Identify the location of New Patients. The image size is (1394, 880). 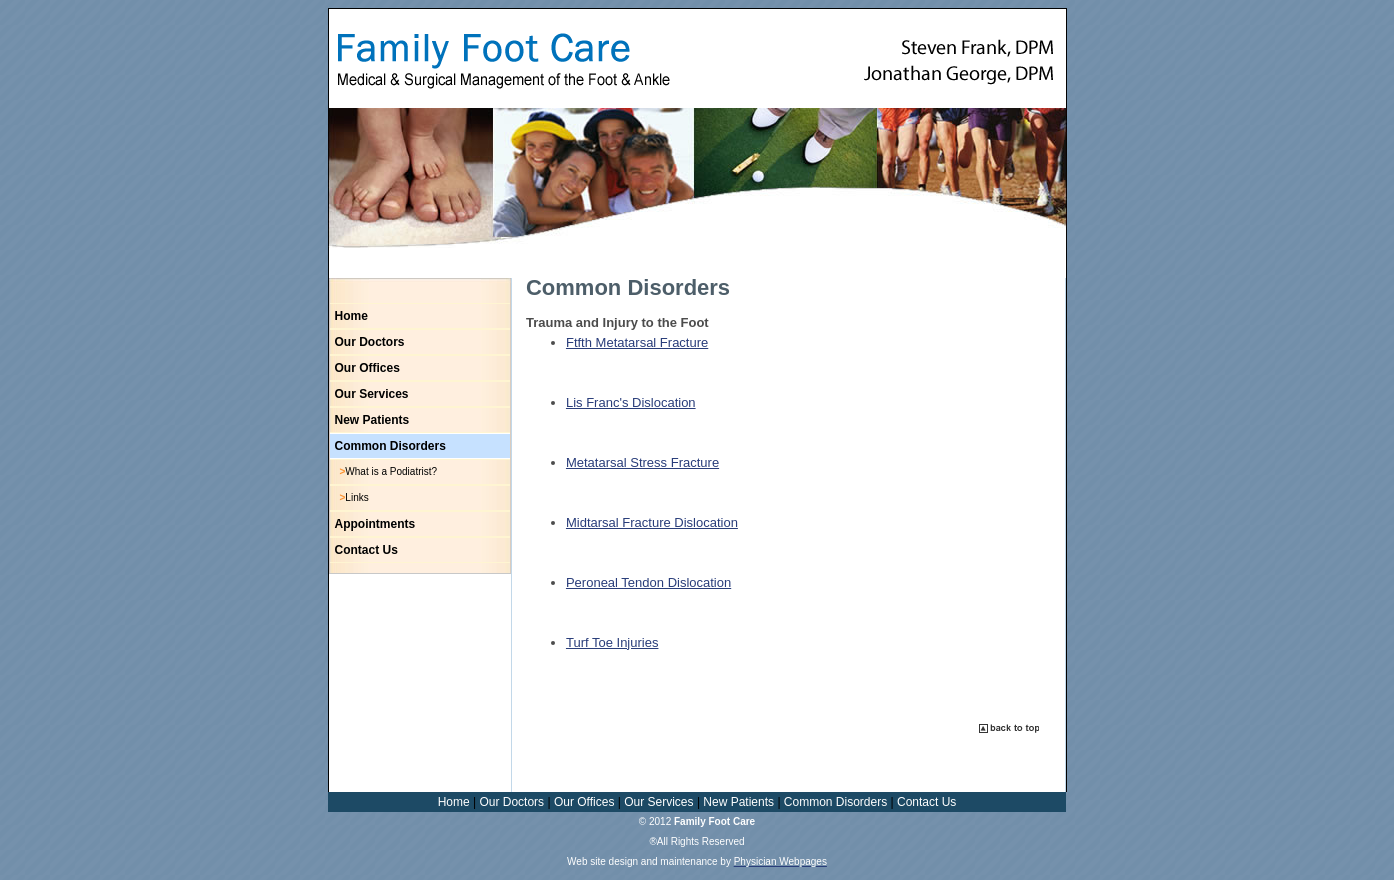
(372, 420).